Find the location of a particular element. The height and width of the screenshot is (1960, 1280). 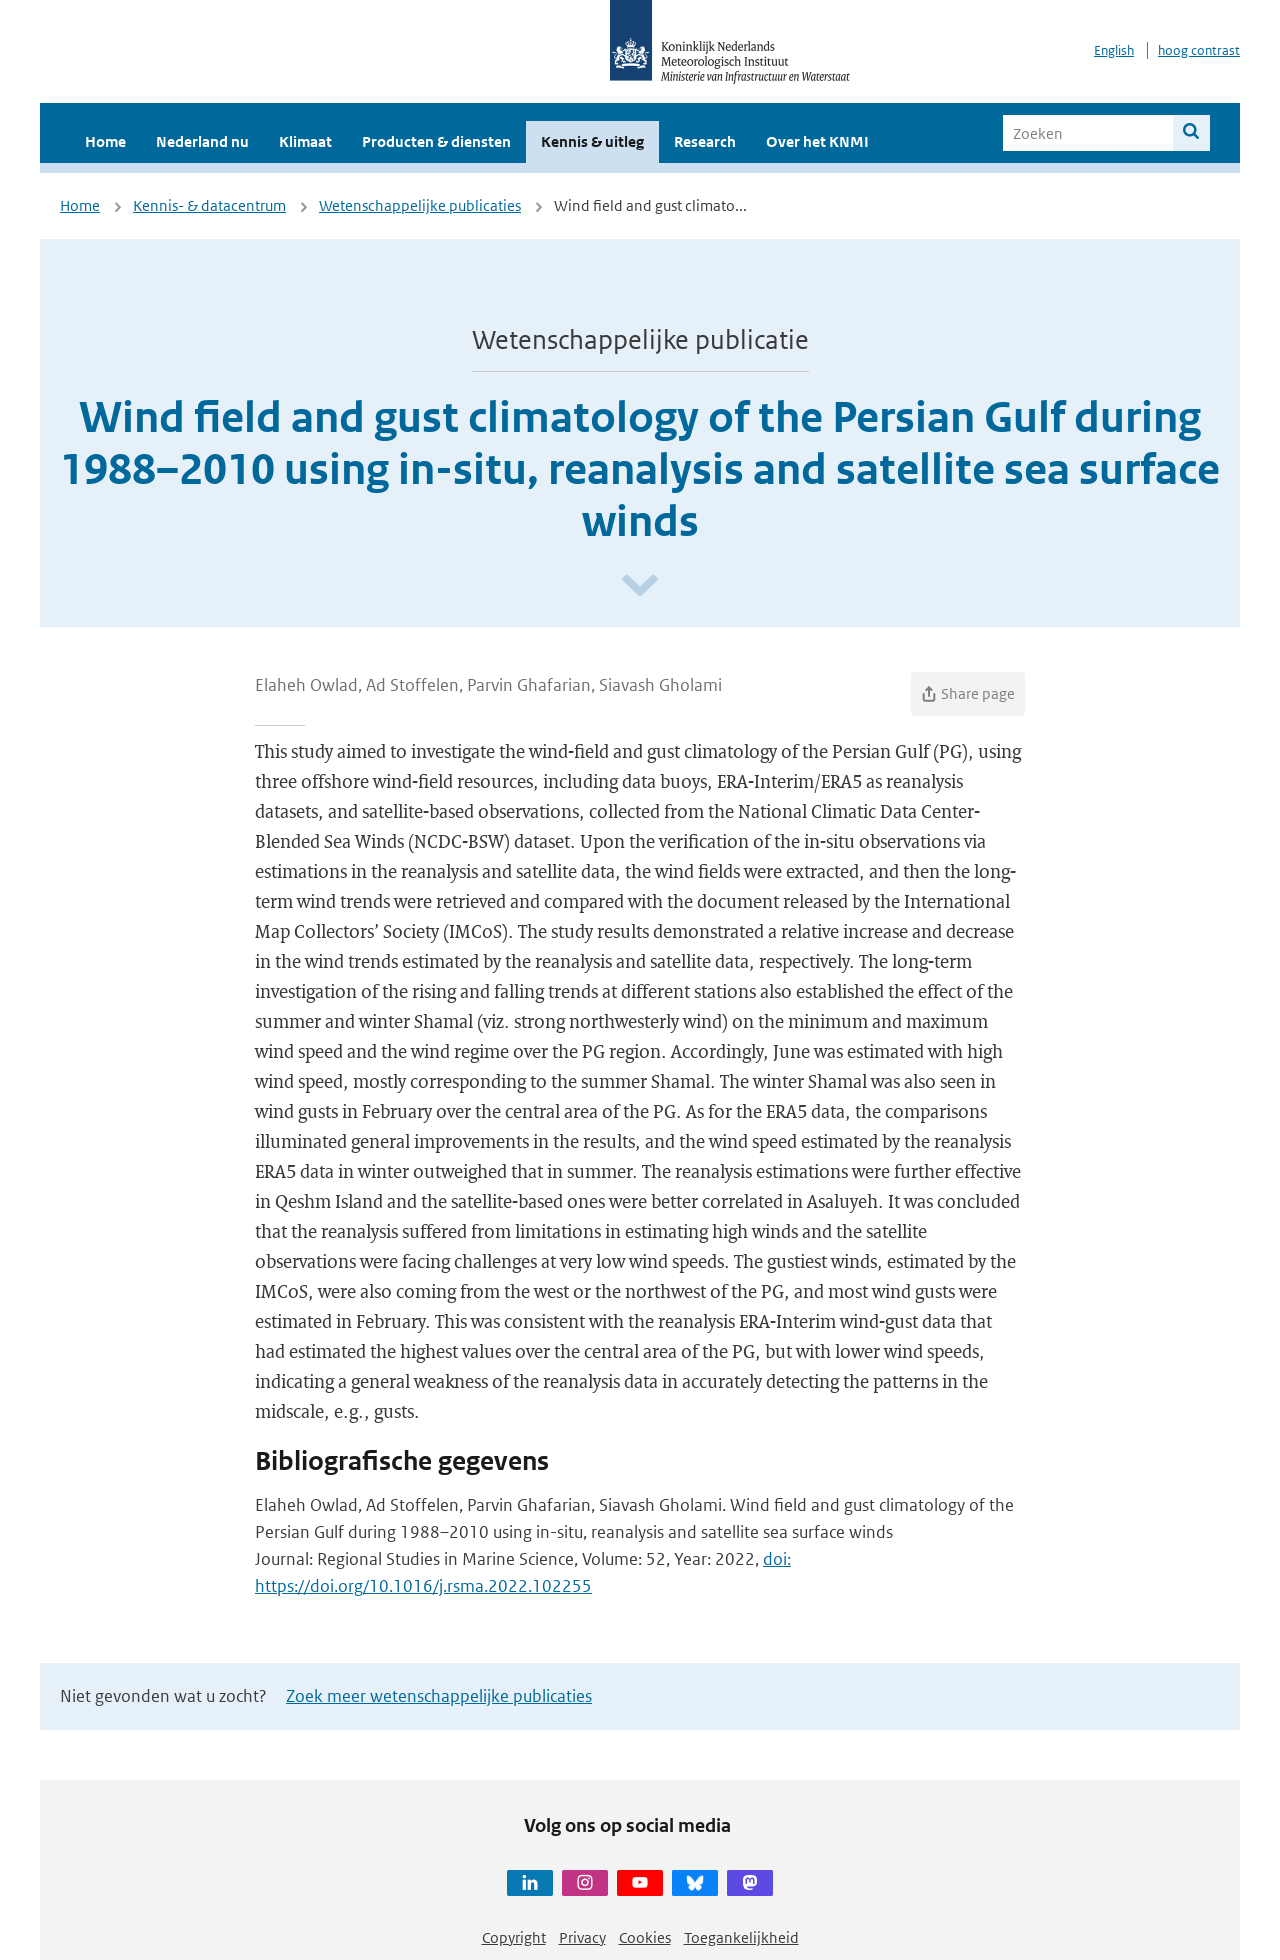

Producten & diensten is located at coordinates (436, 141).